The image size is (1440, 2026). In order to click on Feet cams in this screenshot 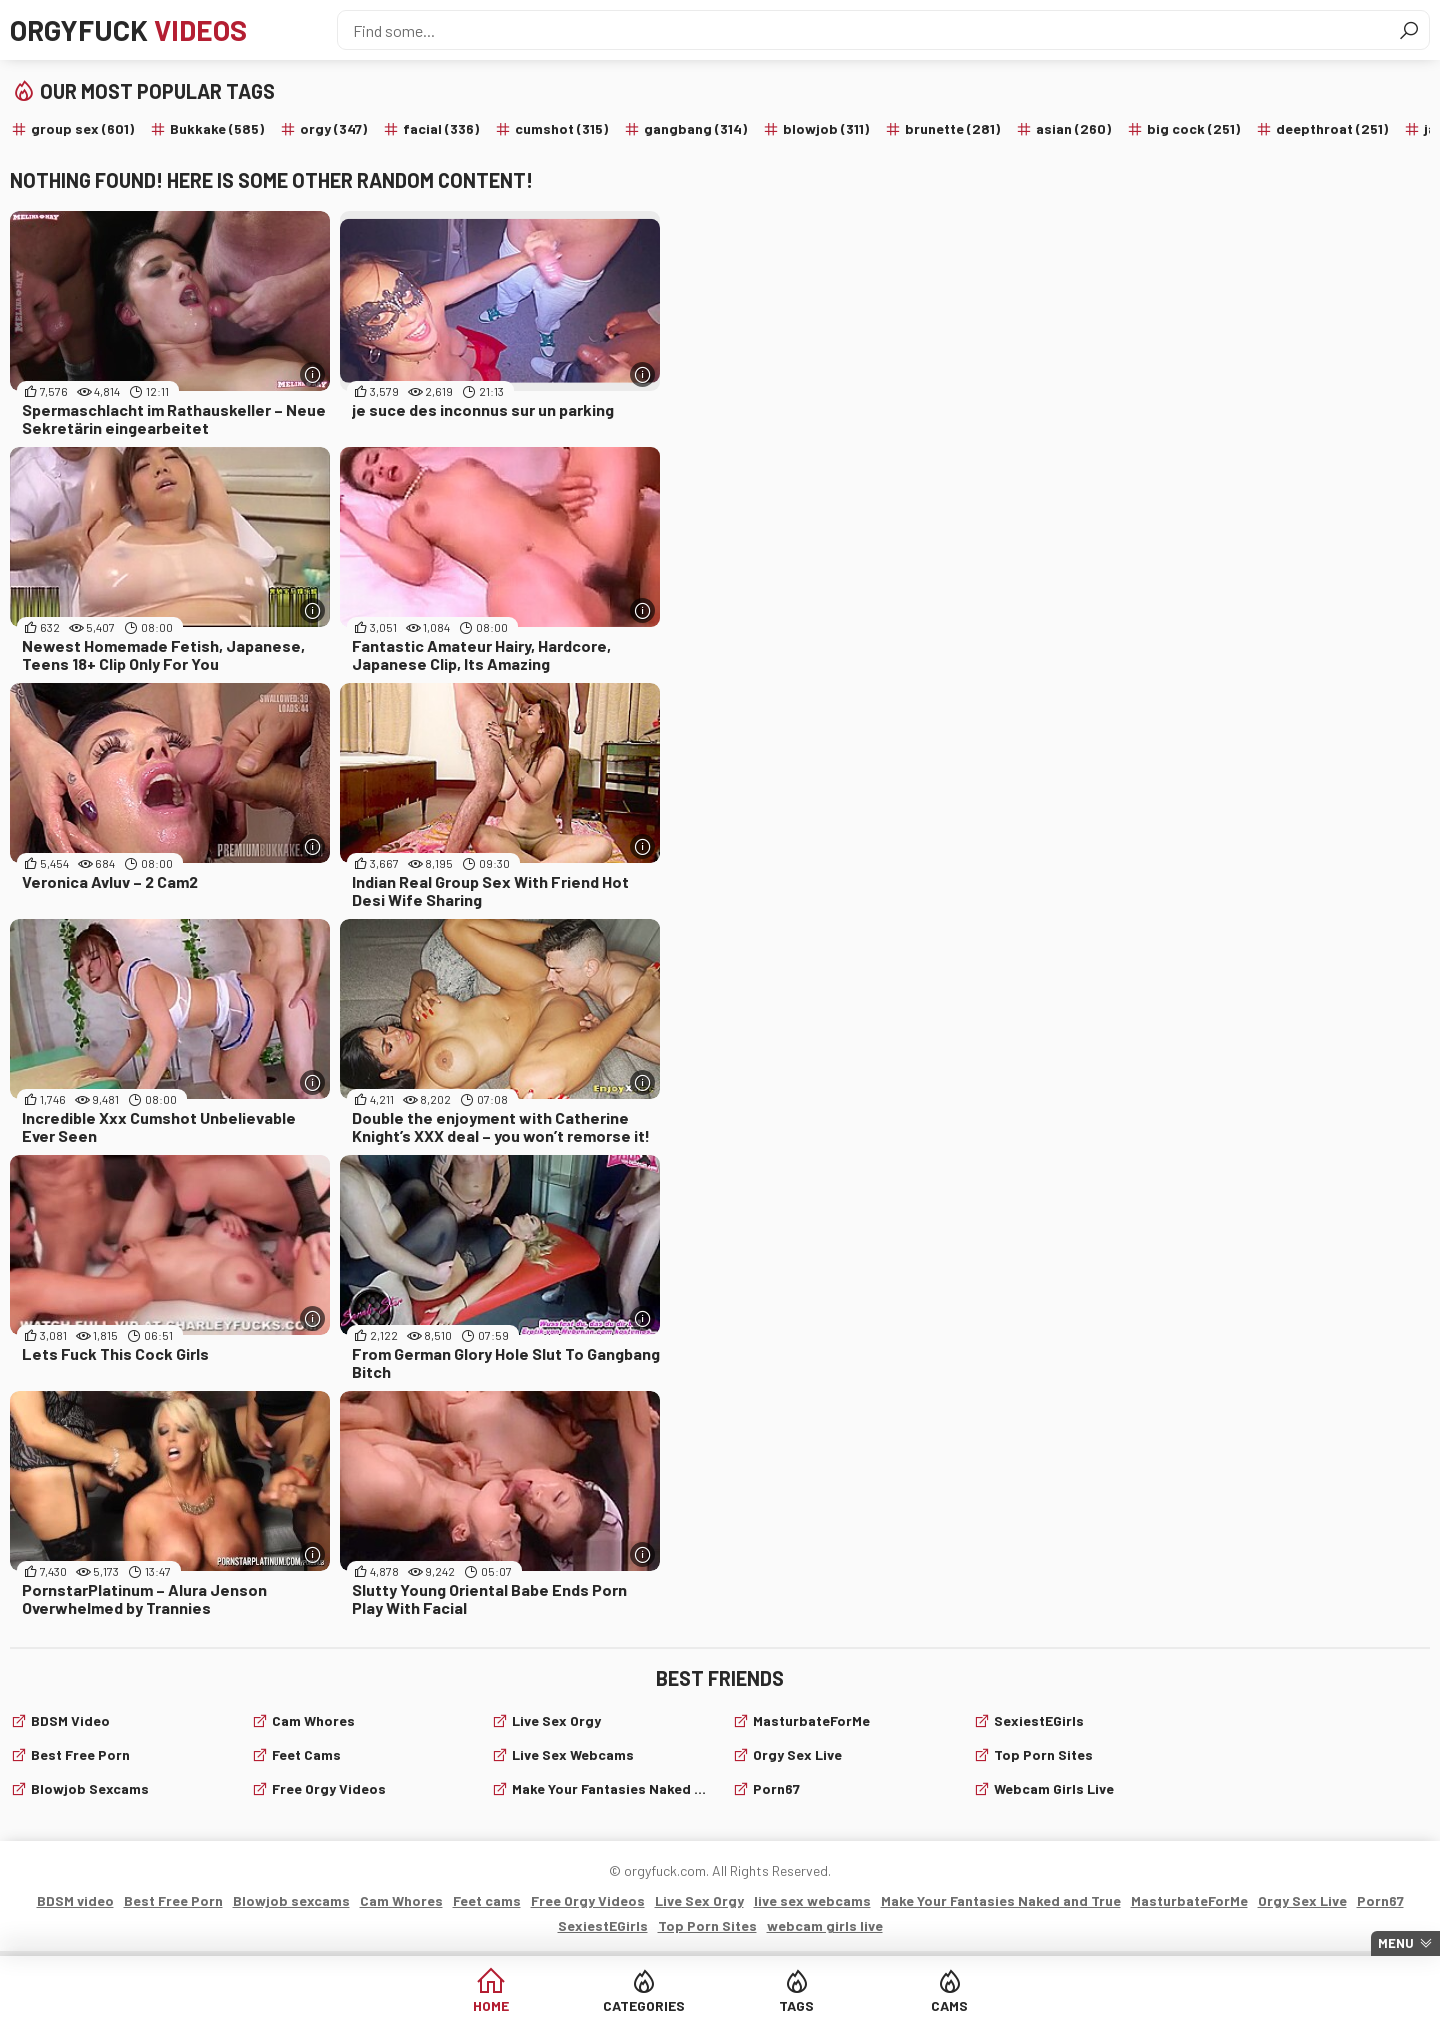, I will do `click(306, 1754)`.